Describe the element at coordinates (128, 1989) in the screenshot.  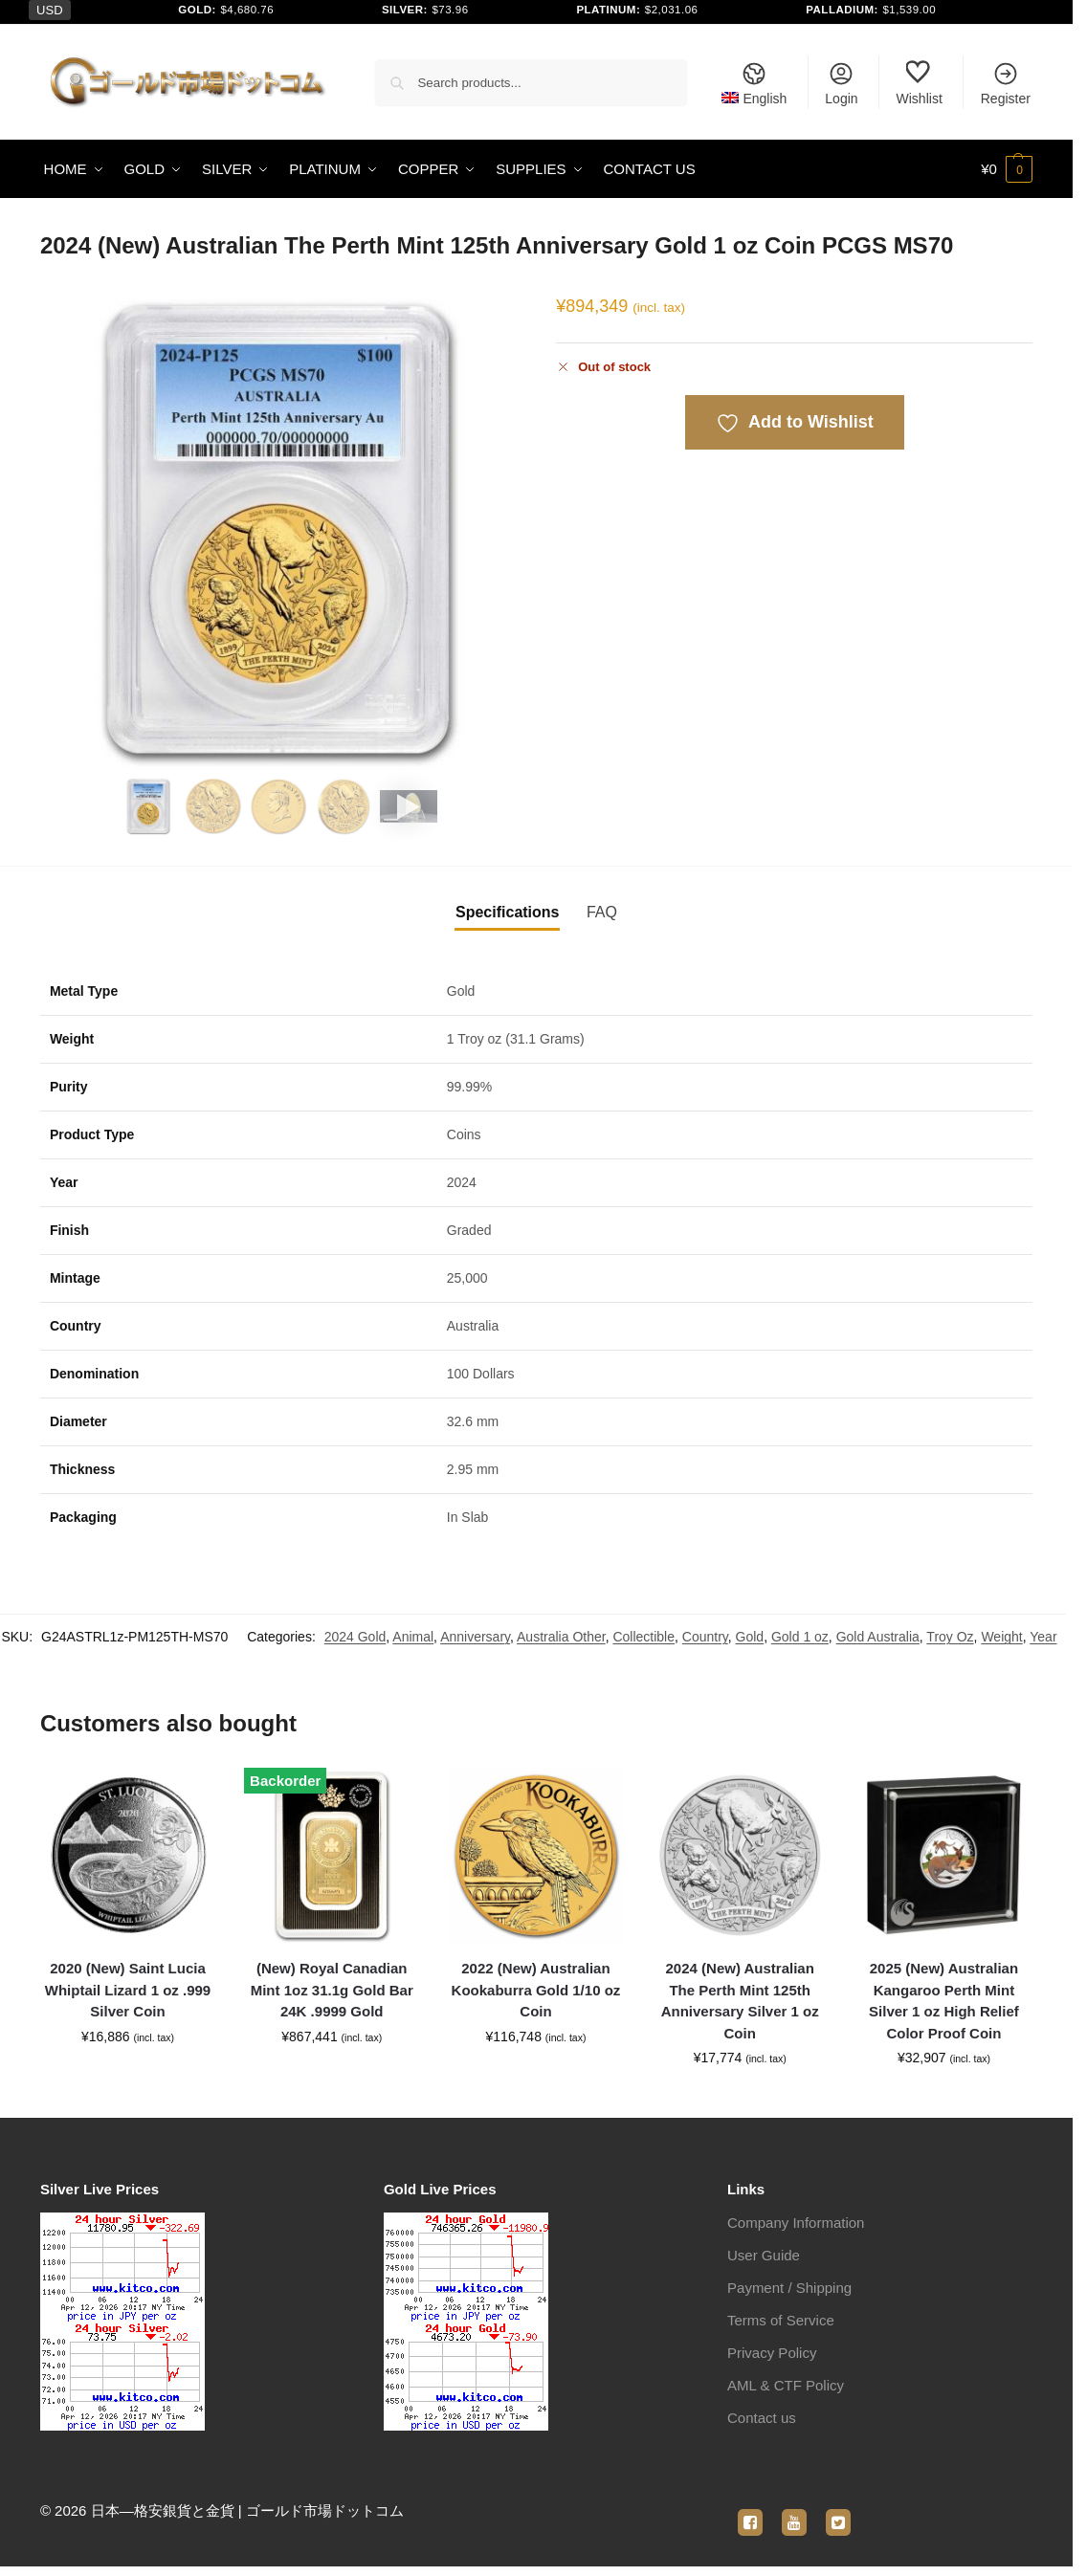
I see `2020 (New) Saint Lucia Whiptail Lizard 1 oz .999 Silver Coin` at that location.